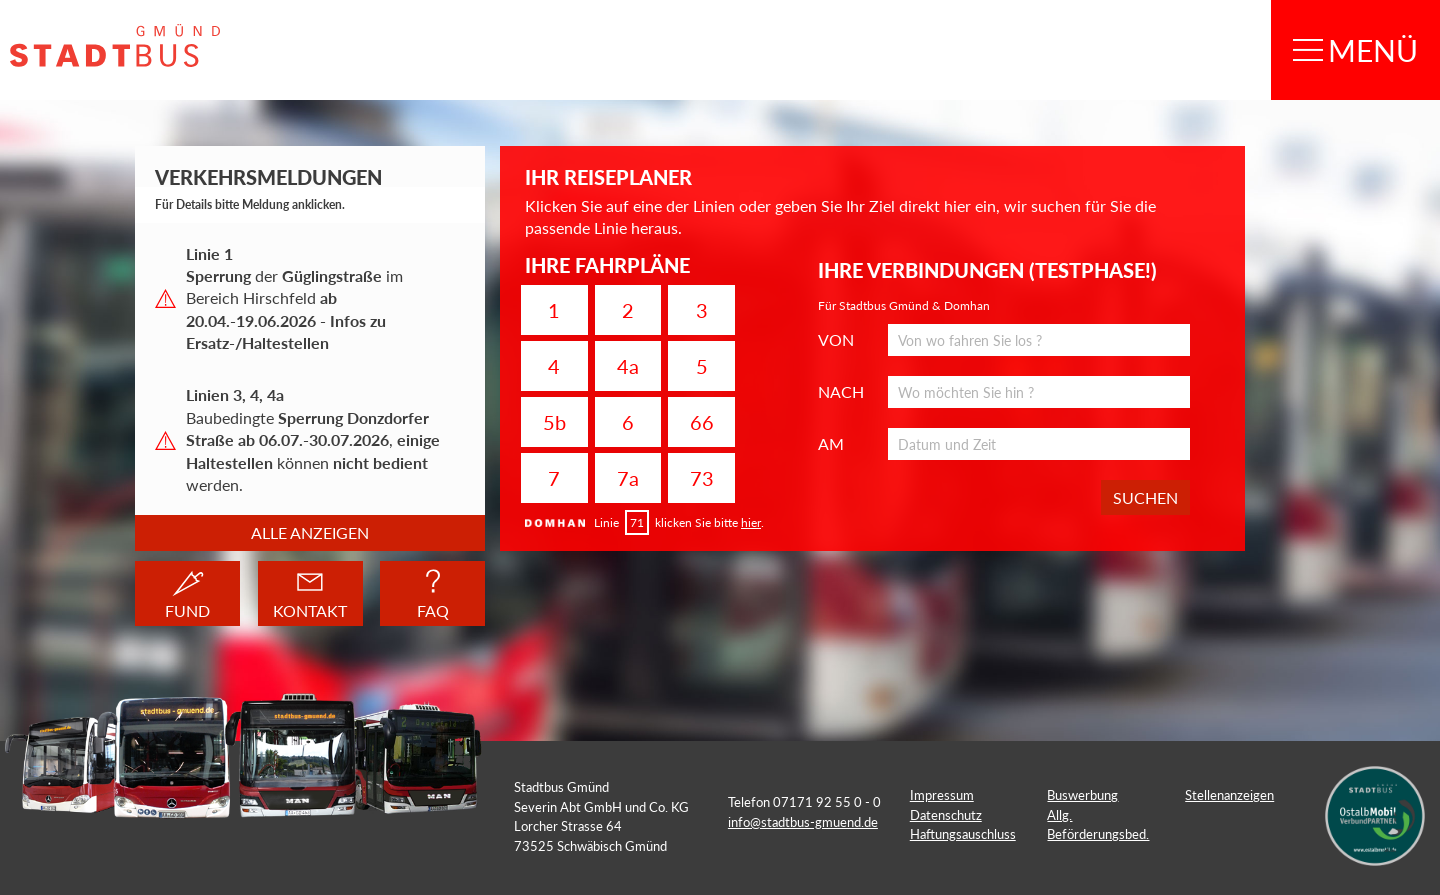 This screenshot has height=895, width=1440. I want to click on FAQ, so click(433, 593).